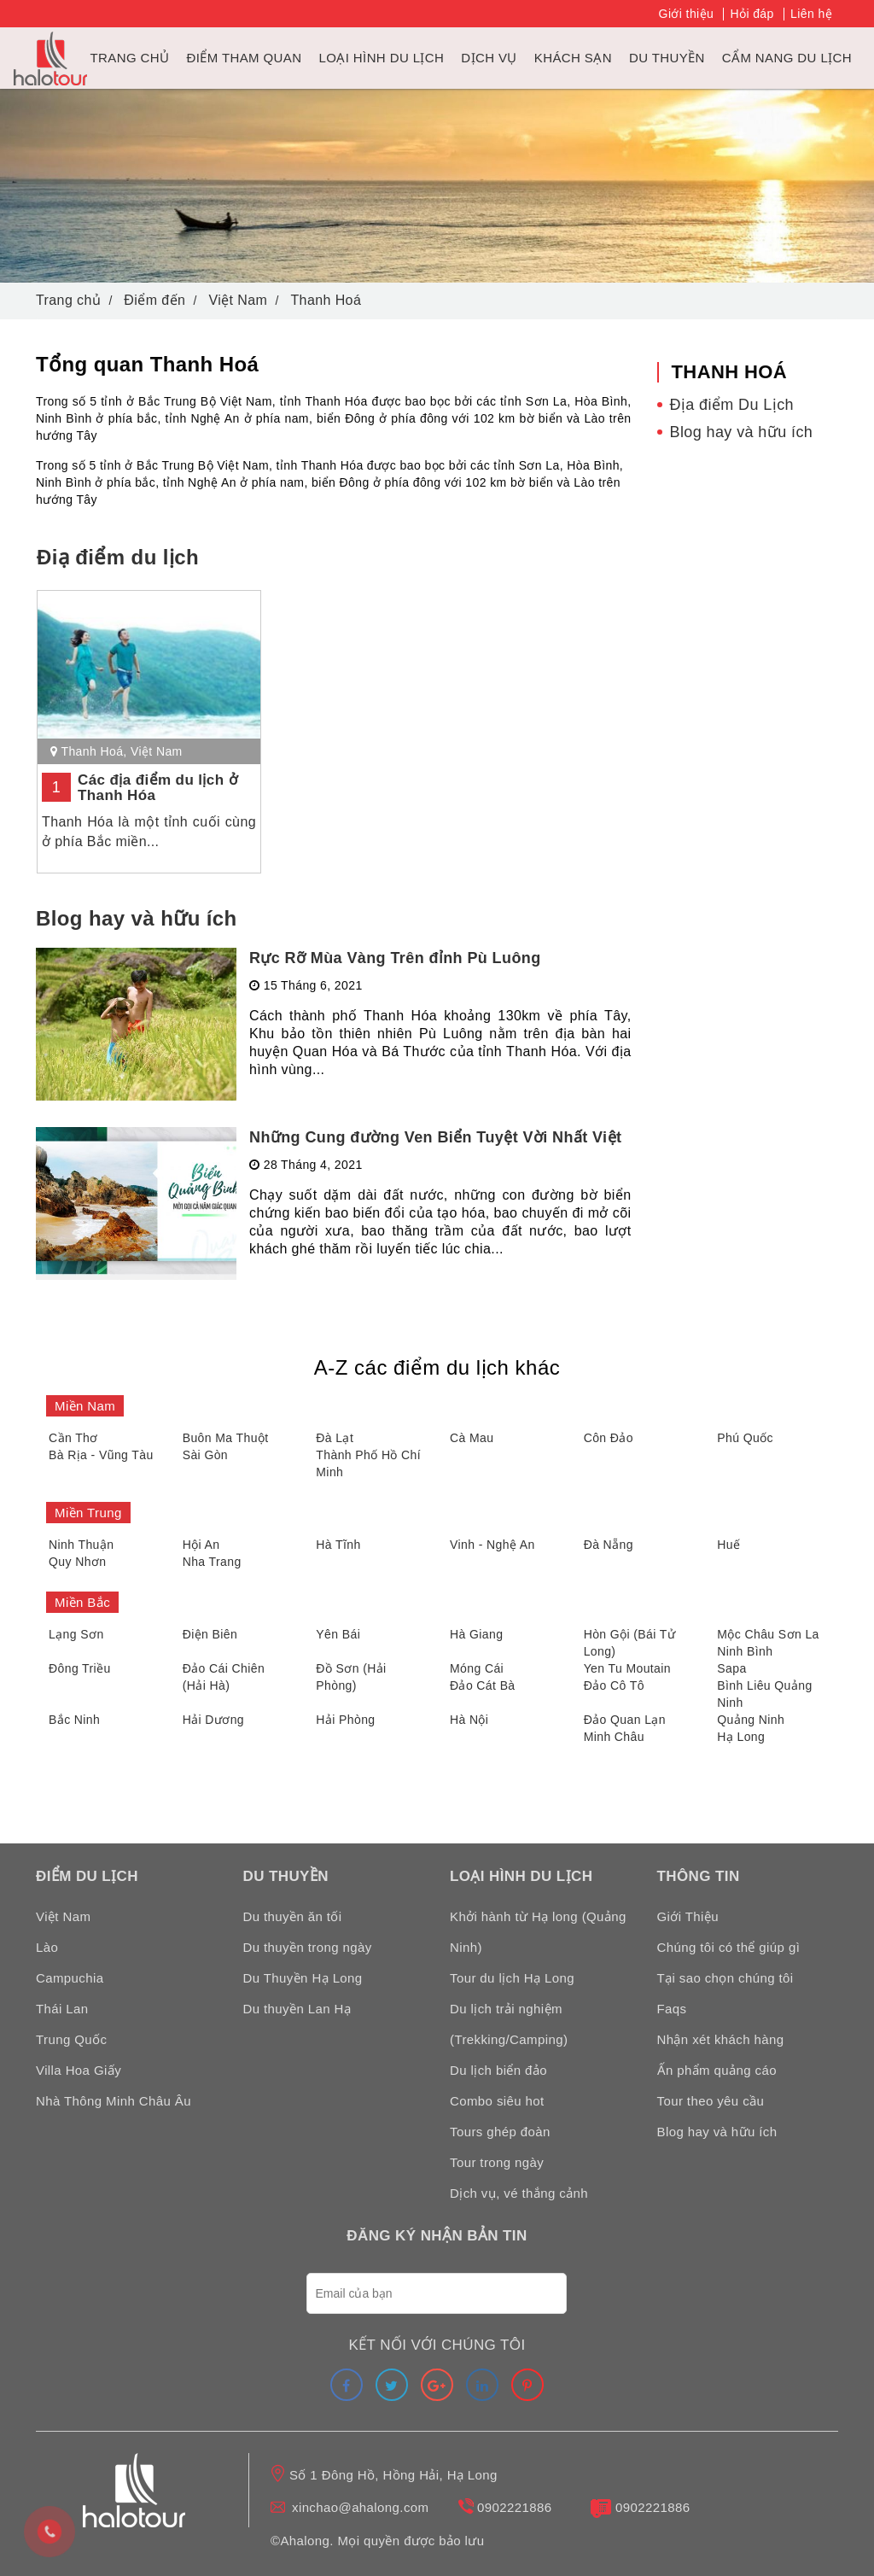 The height and width of the screenshot is (2576, 874). Describe the element at coordinates (717, 2070) in the screenshot. I see `Ấn phẩm quảng cáo` at that location.